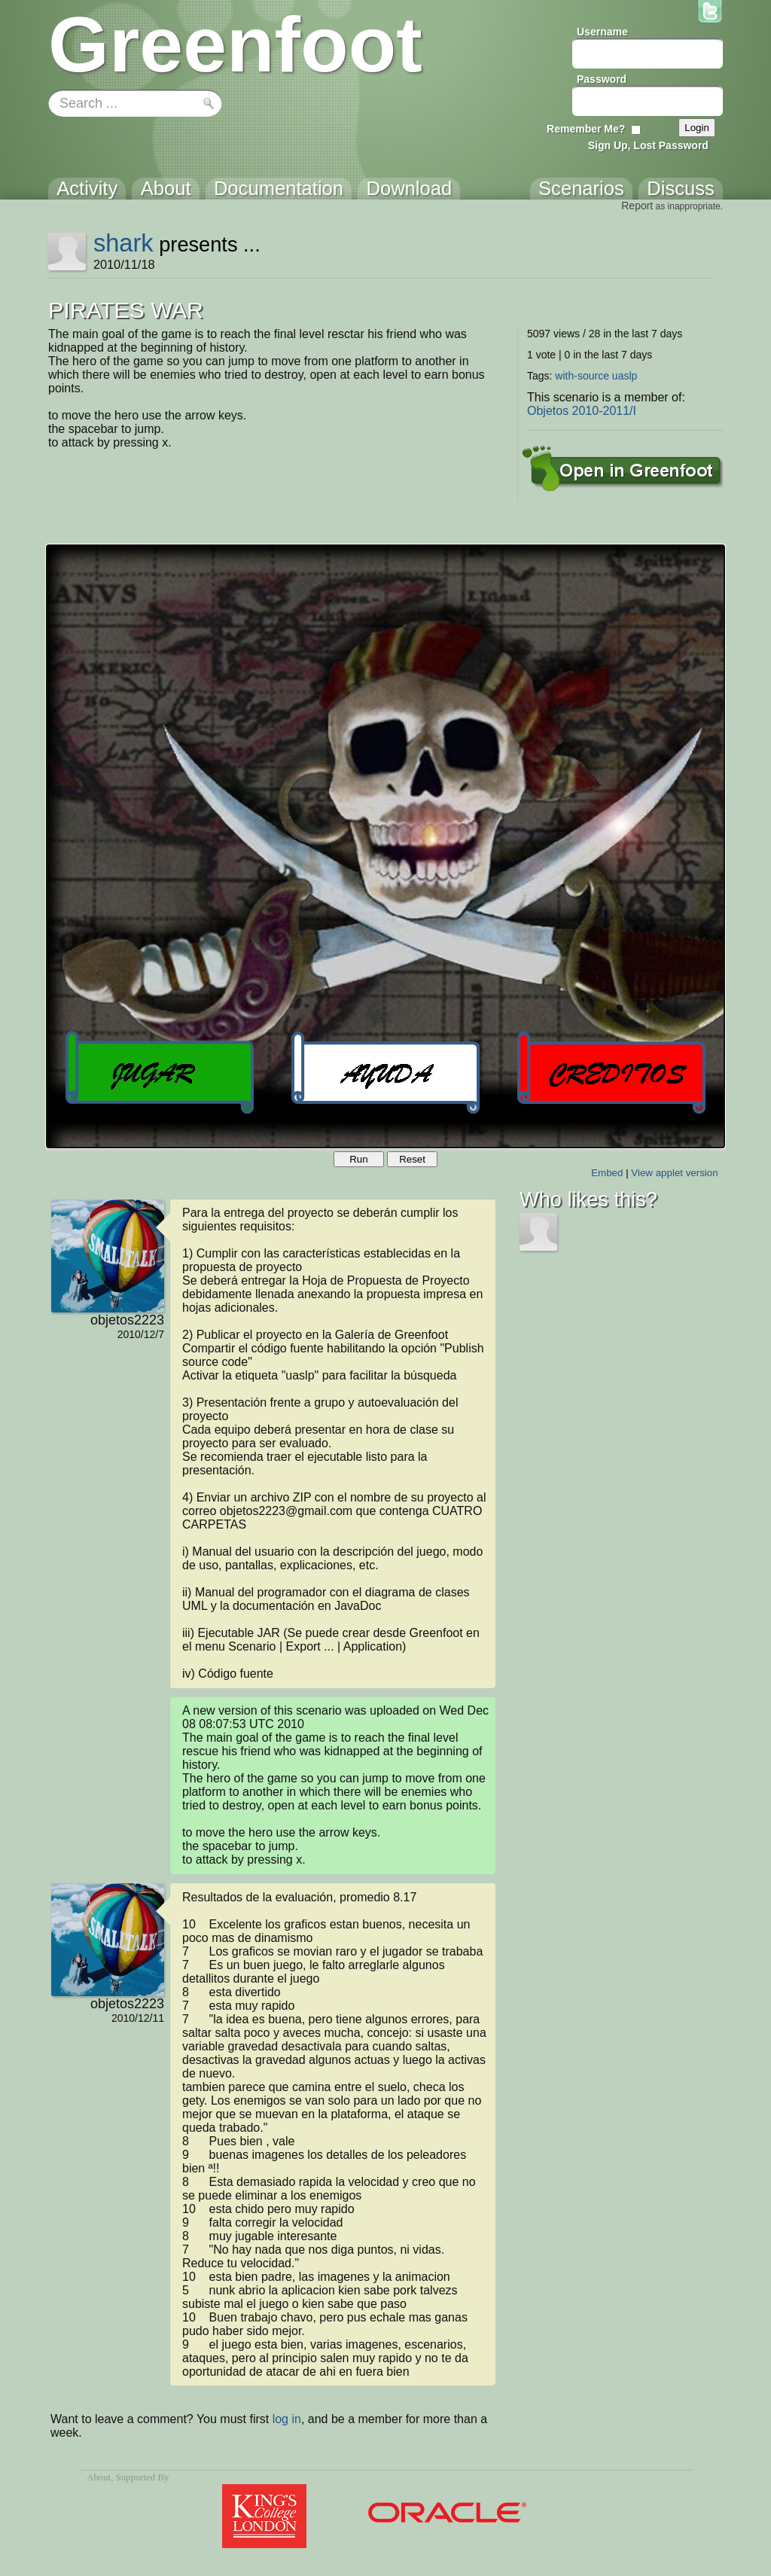 Image resolution: width=771 pixels, height=2576 pixels. I want to click on with-source, so click(582, 376).